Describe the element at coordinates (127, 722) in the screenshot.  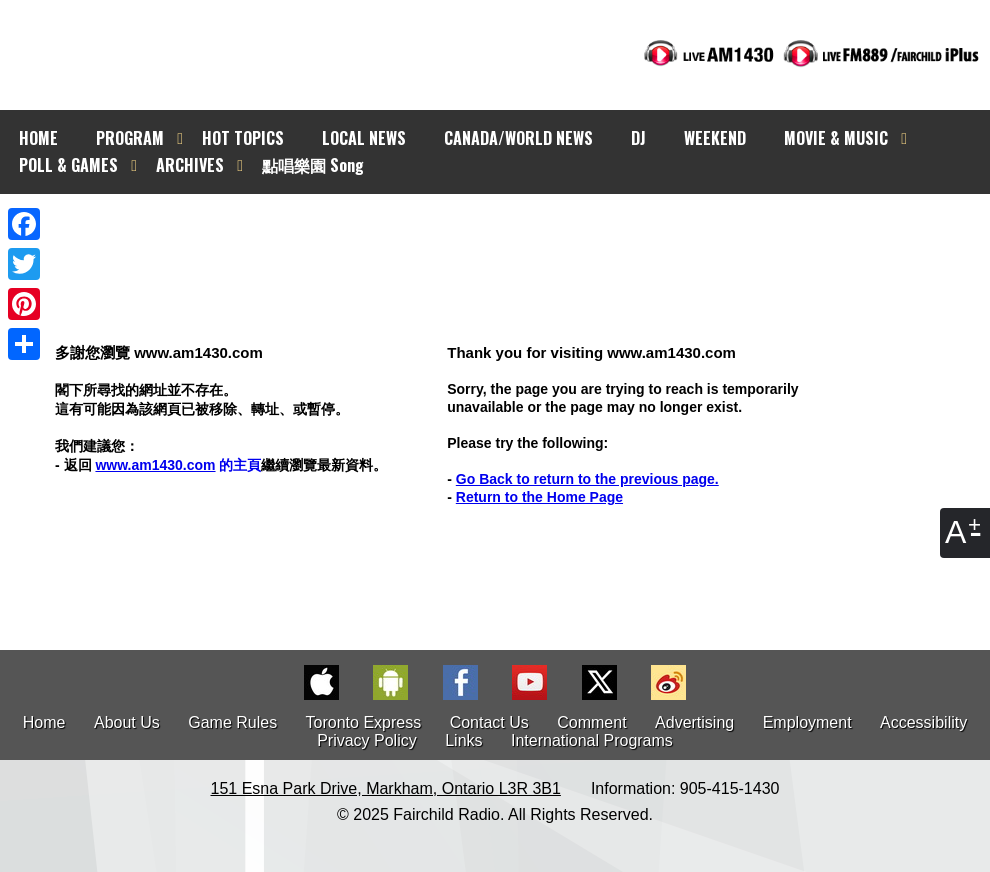
I see `About Us` at that location.